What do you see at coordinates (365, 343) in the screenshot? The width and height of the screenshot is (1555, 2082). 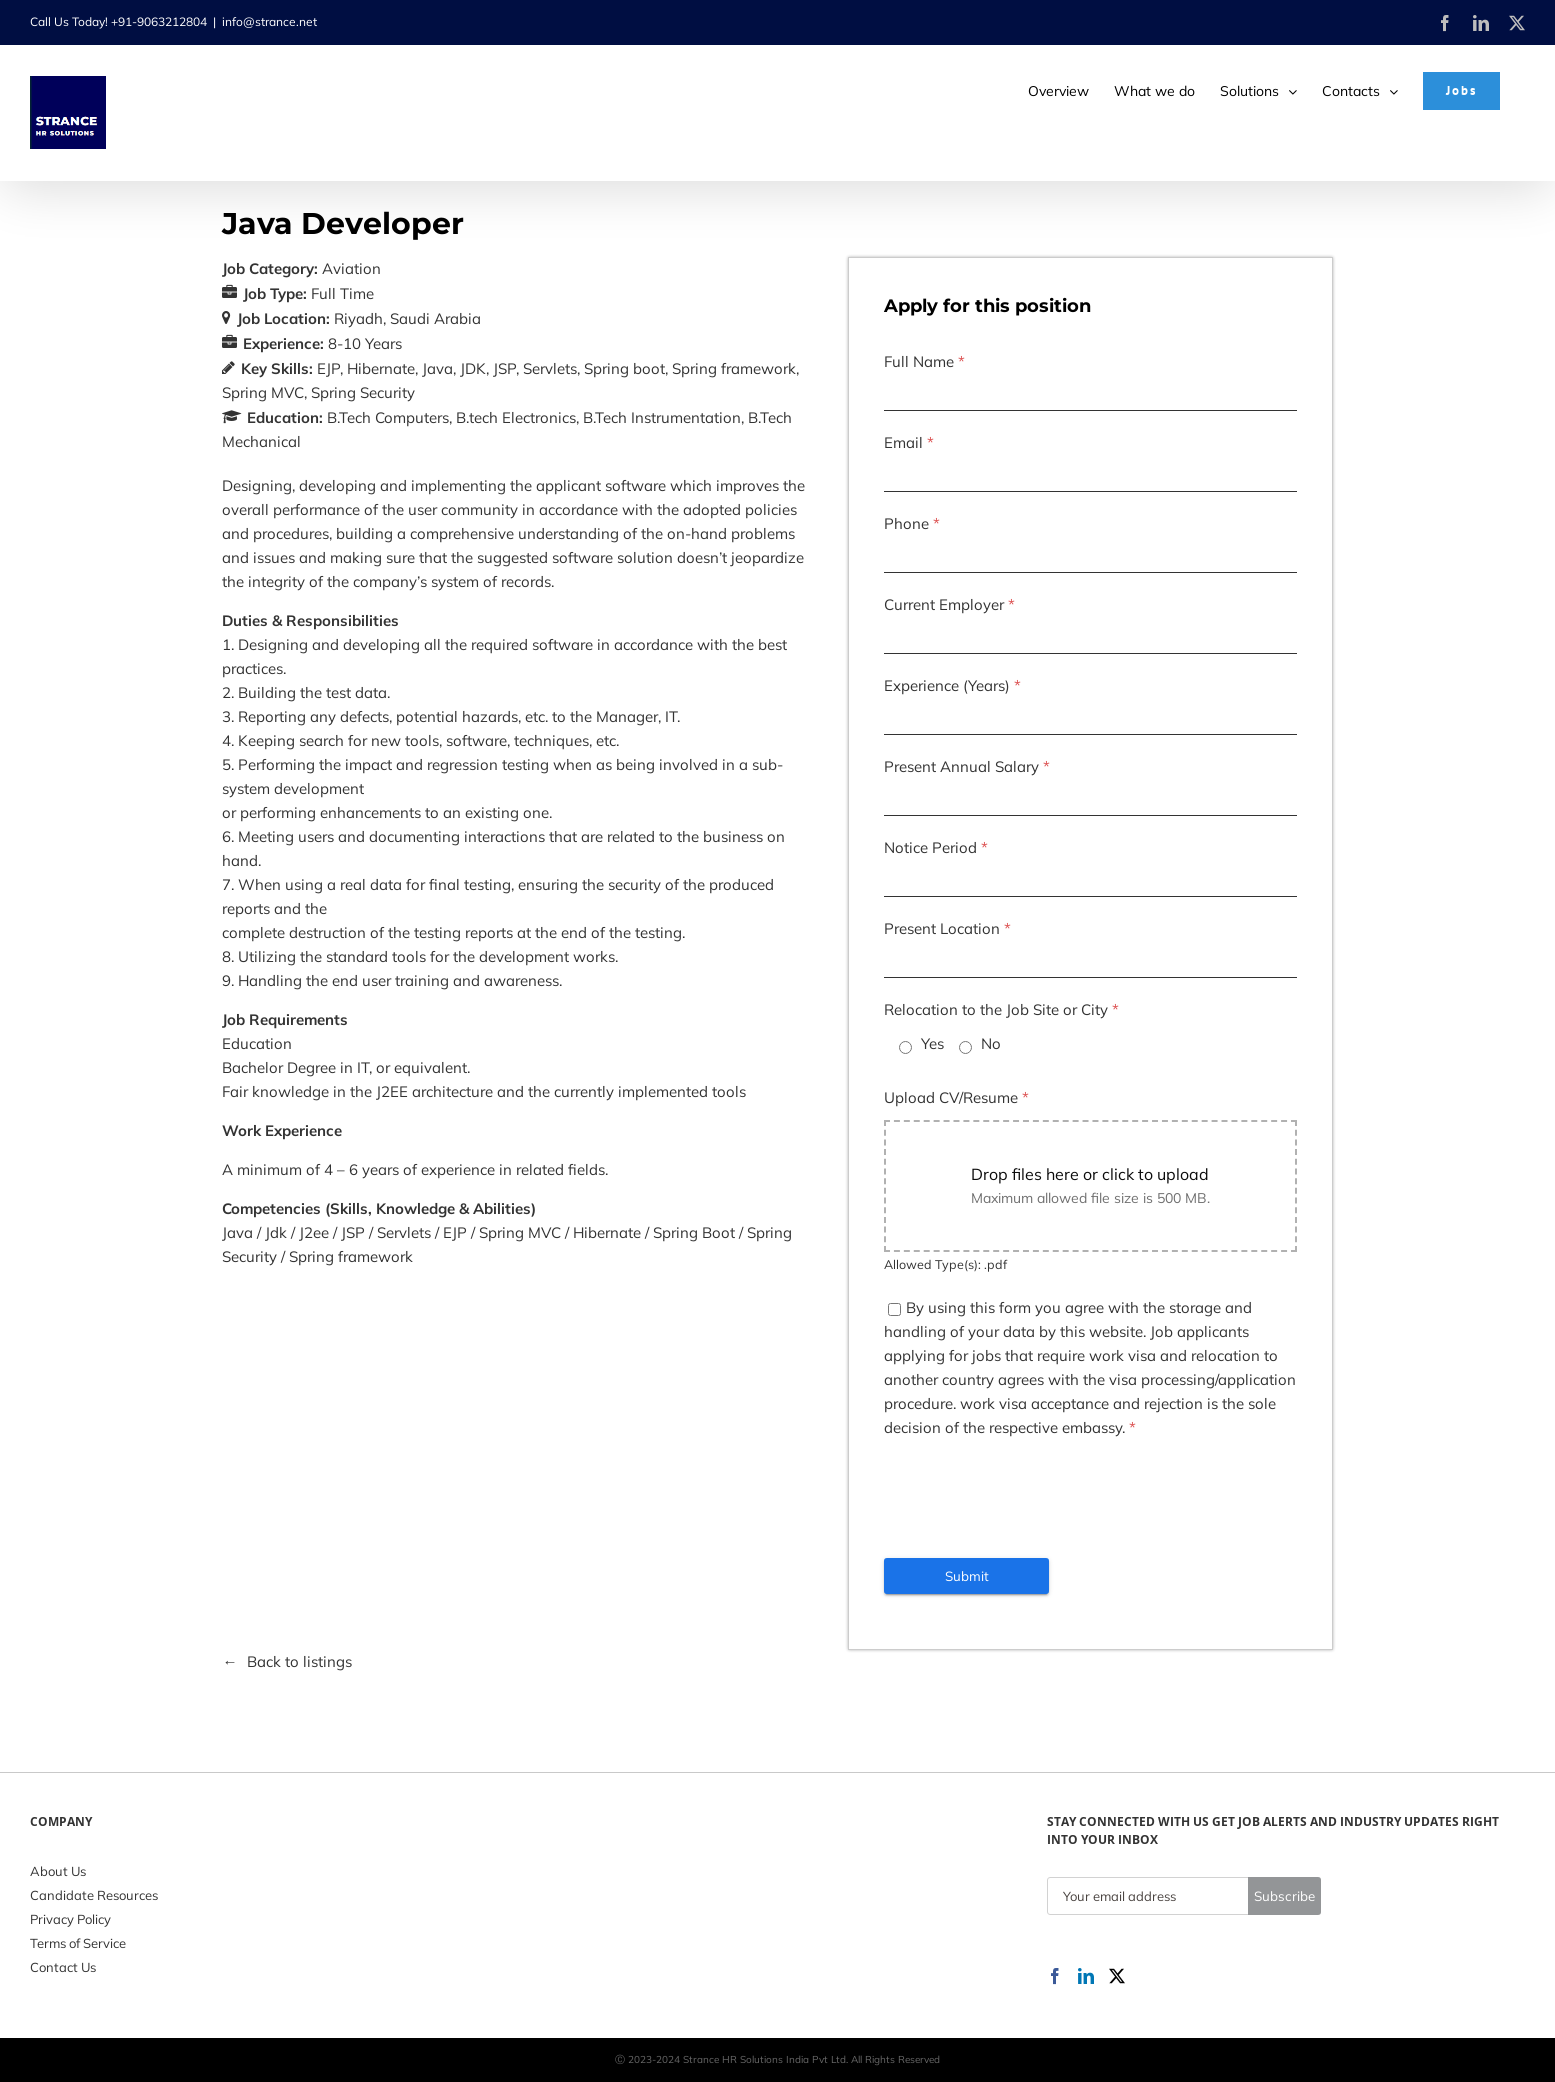 I see `8-10 Years` at bounding box center [365, 343].